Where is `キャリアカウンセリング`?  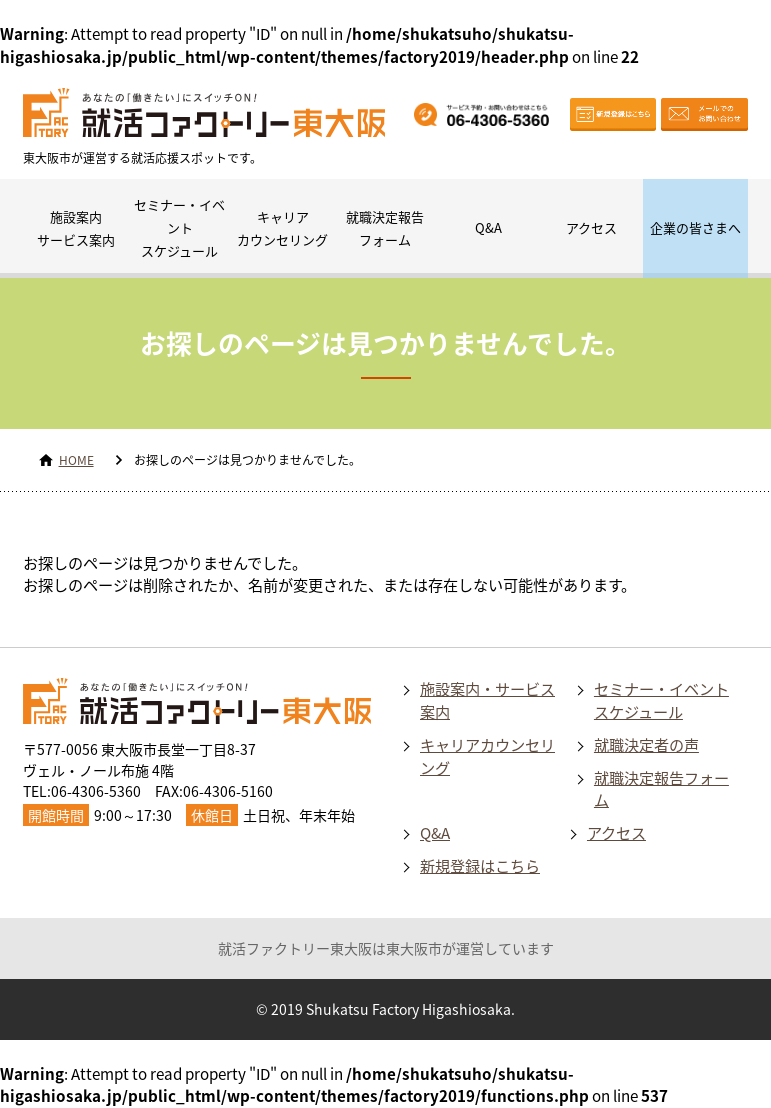
キャリアカウンセリング is located at coordinates (282, 228).